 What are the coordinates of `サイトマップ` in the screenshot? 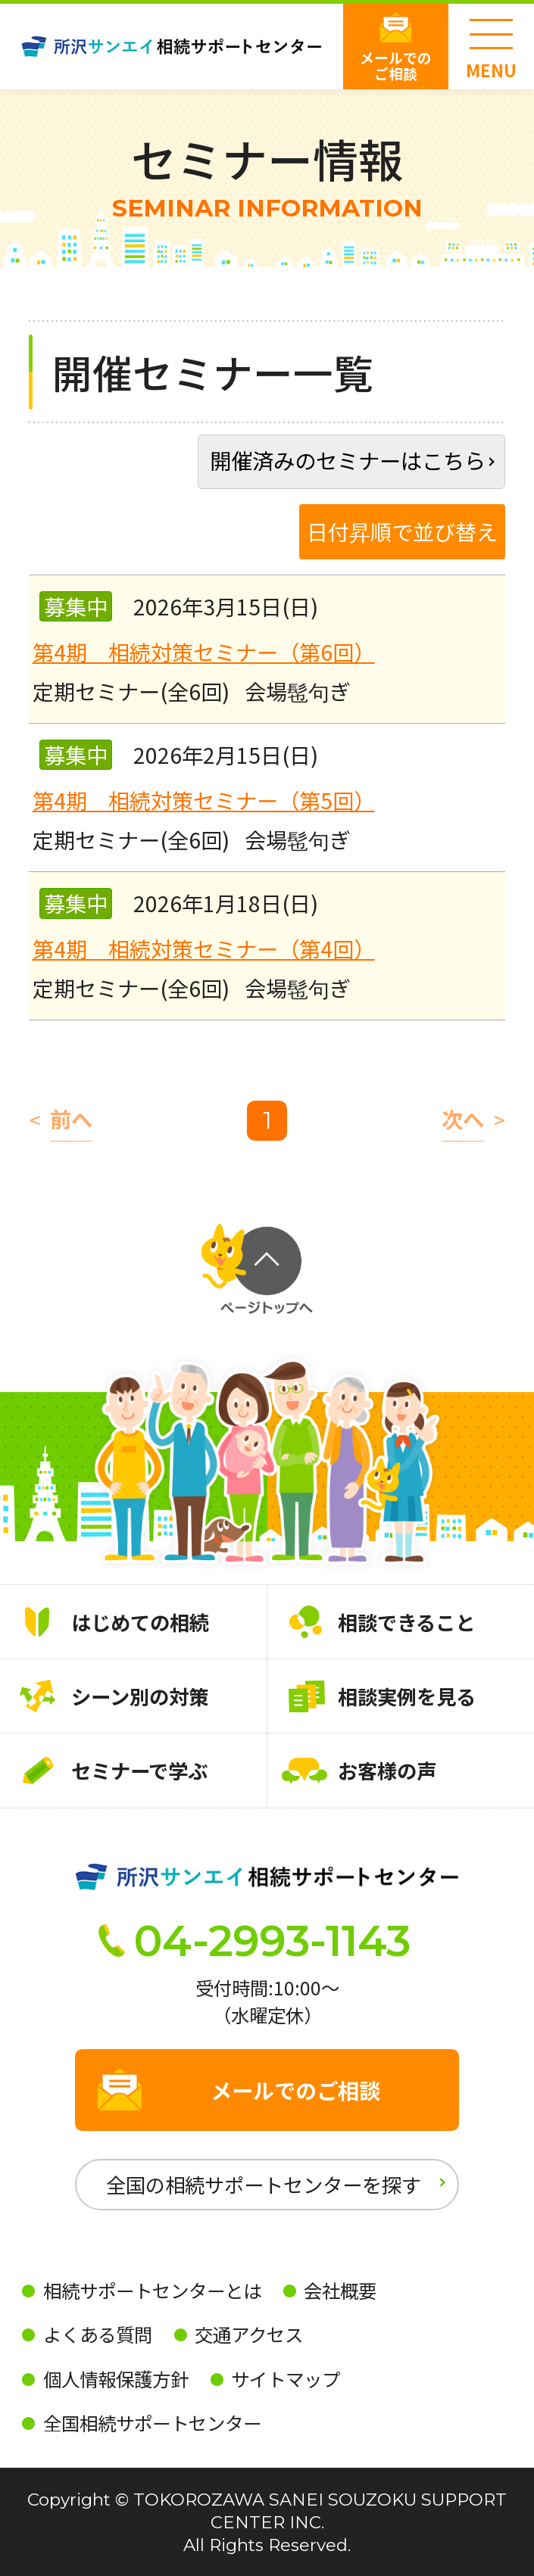 It's located at (285, 2379).